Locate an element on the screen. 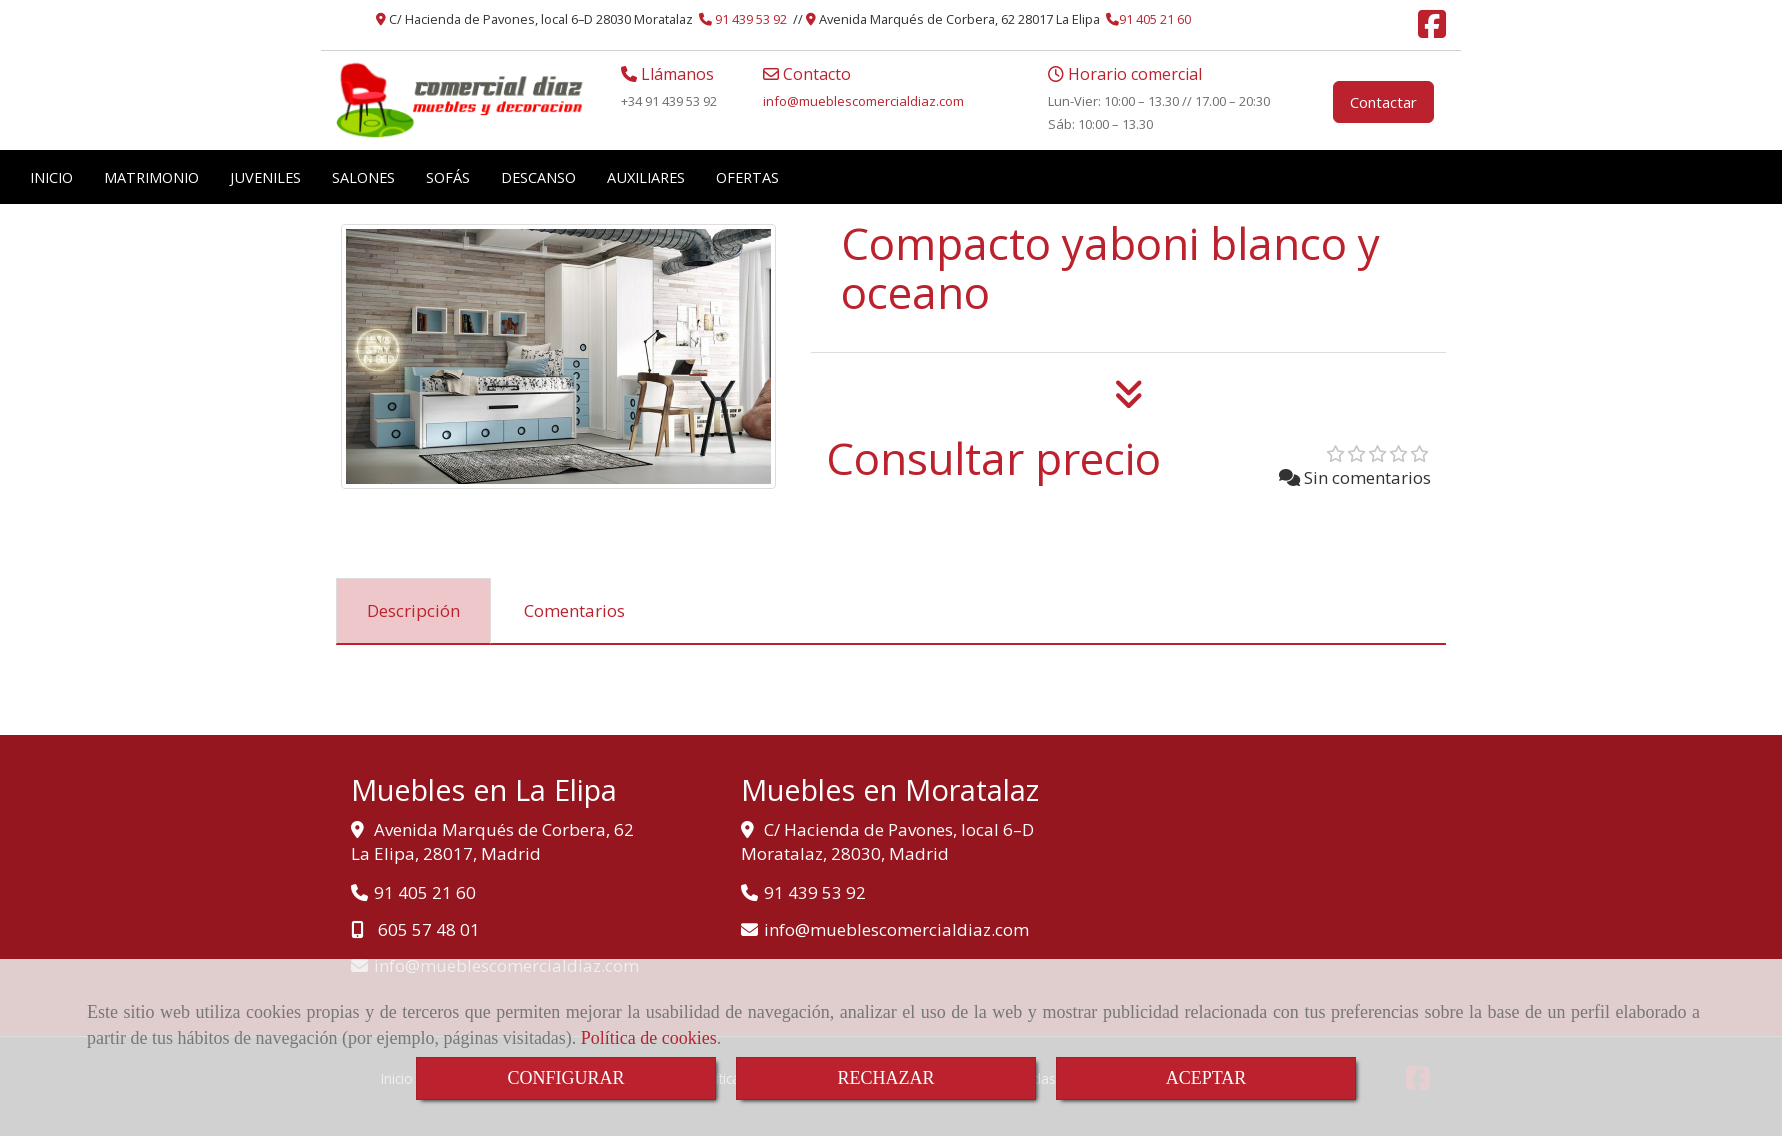 Image resolution: width=1782 pixels, height=1136 pixels. Política de cookies is located at coordinates (649, 1038).